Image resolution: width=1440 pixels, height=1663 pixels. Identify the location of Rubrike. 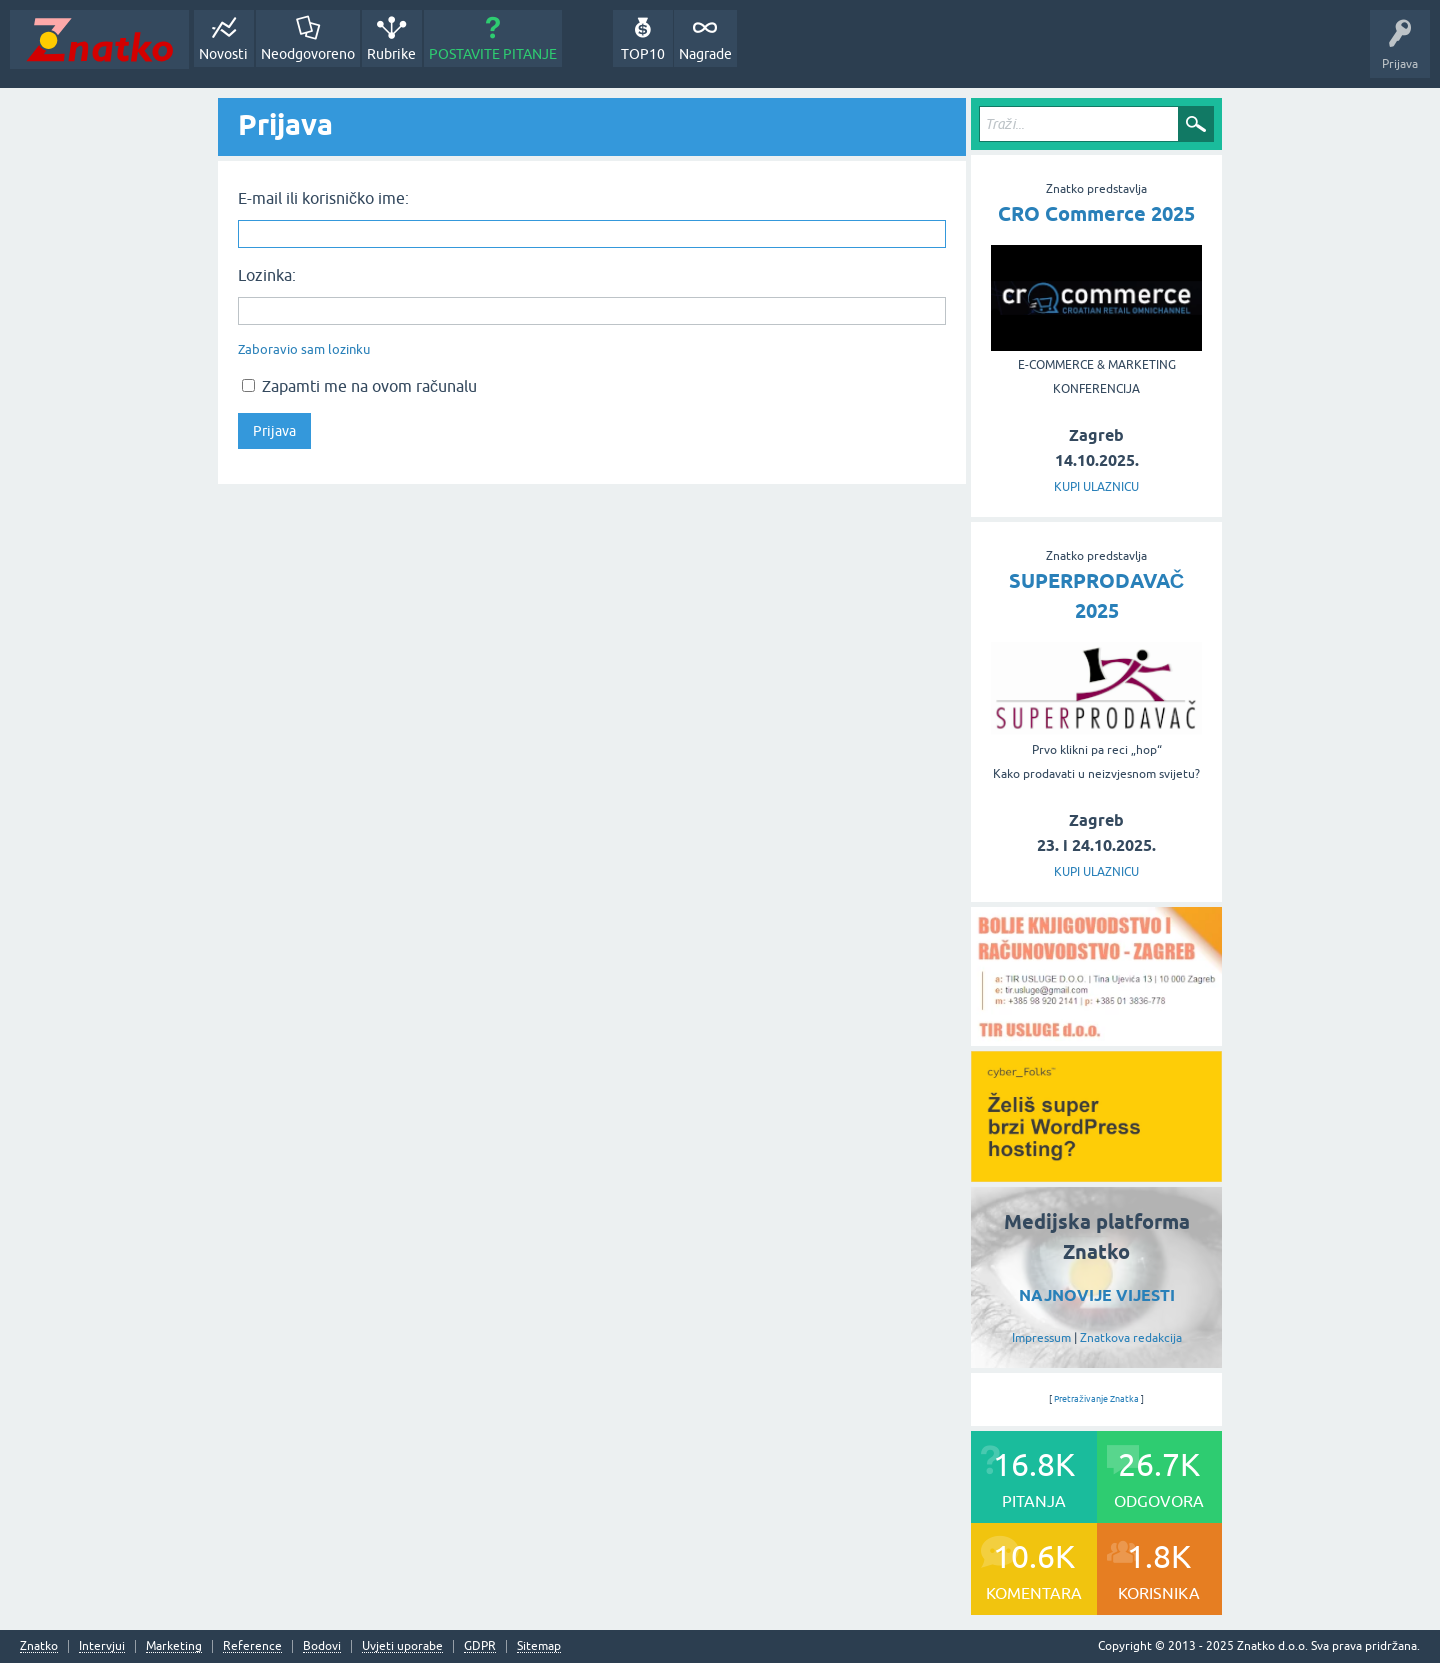
(391, 54).